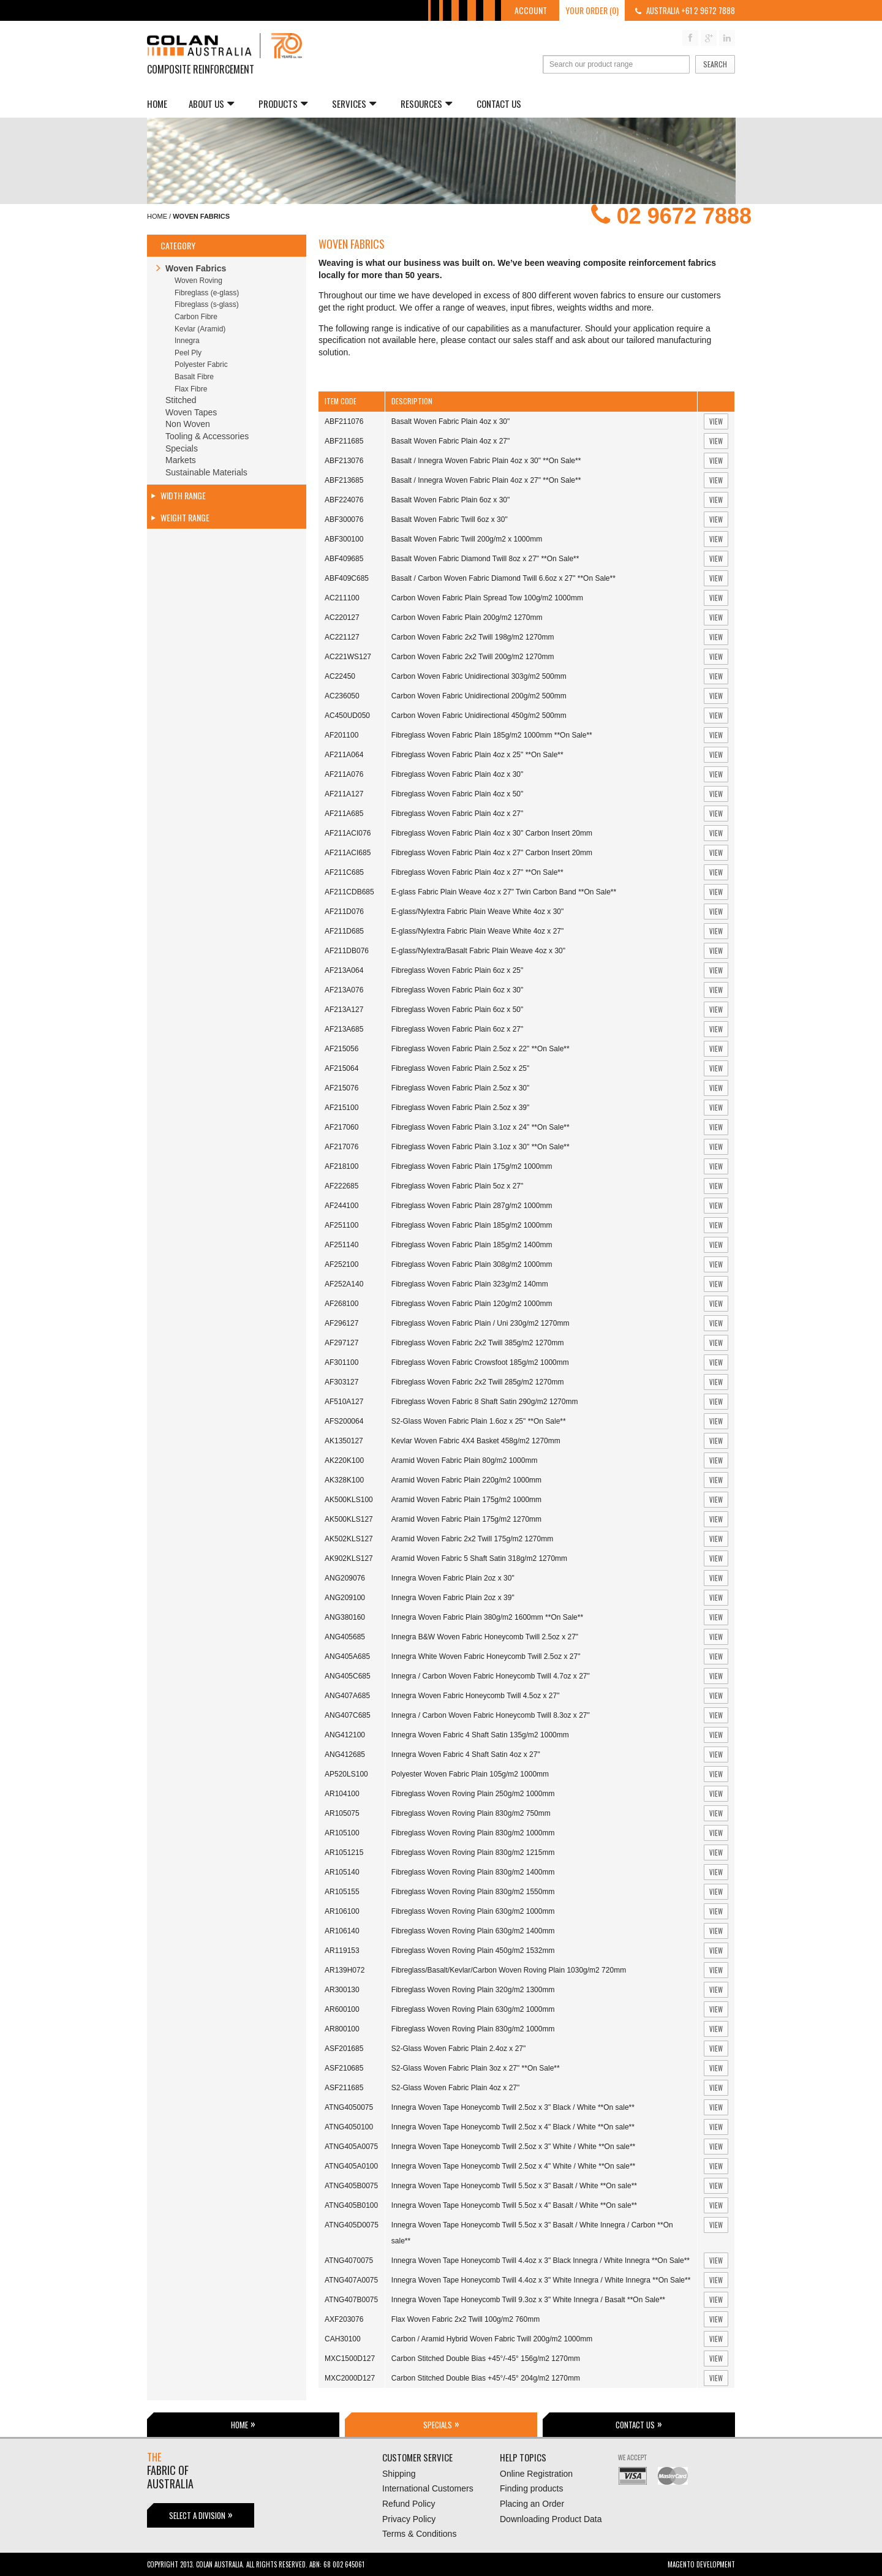 This screenshot has width=882, height=2576. I want to click on Fibreglass Woven Fabric Plain 3.1oz x 30" **On Sale**, so click(480, 1147).